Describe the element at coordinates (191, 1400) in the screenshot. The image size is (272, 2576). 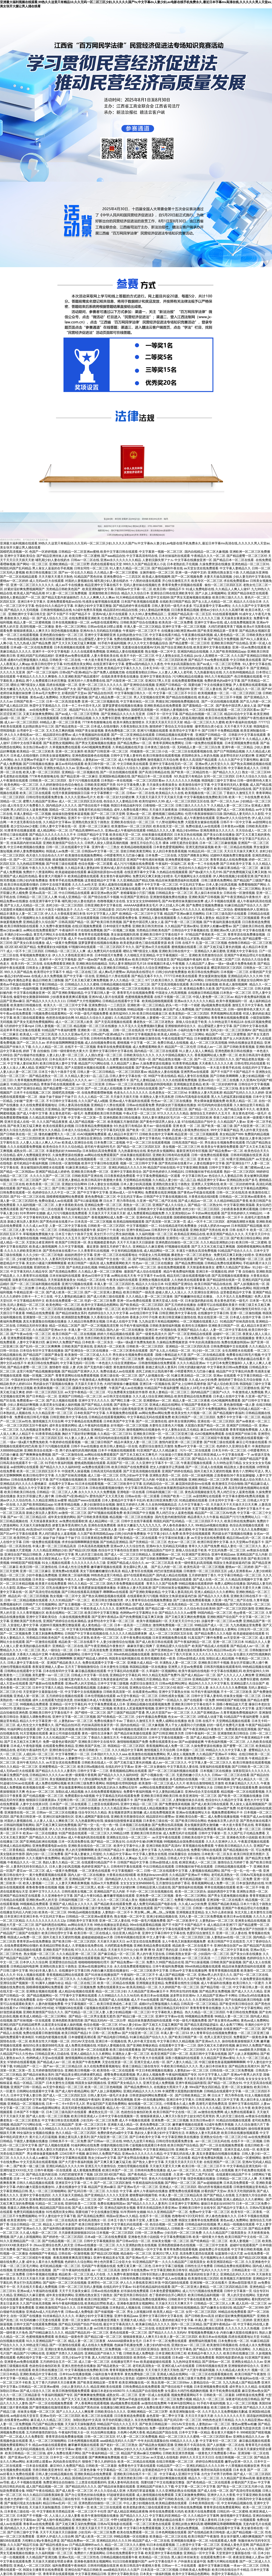
I see `精品人妻一区二区三区夜夜` at that location.